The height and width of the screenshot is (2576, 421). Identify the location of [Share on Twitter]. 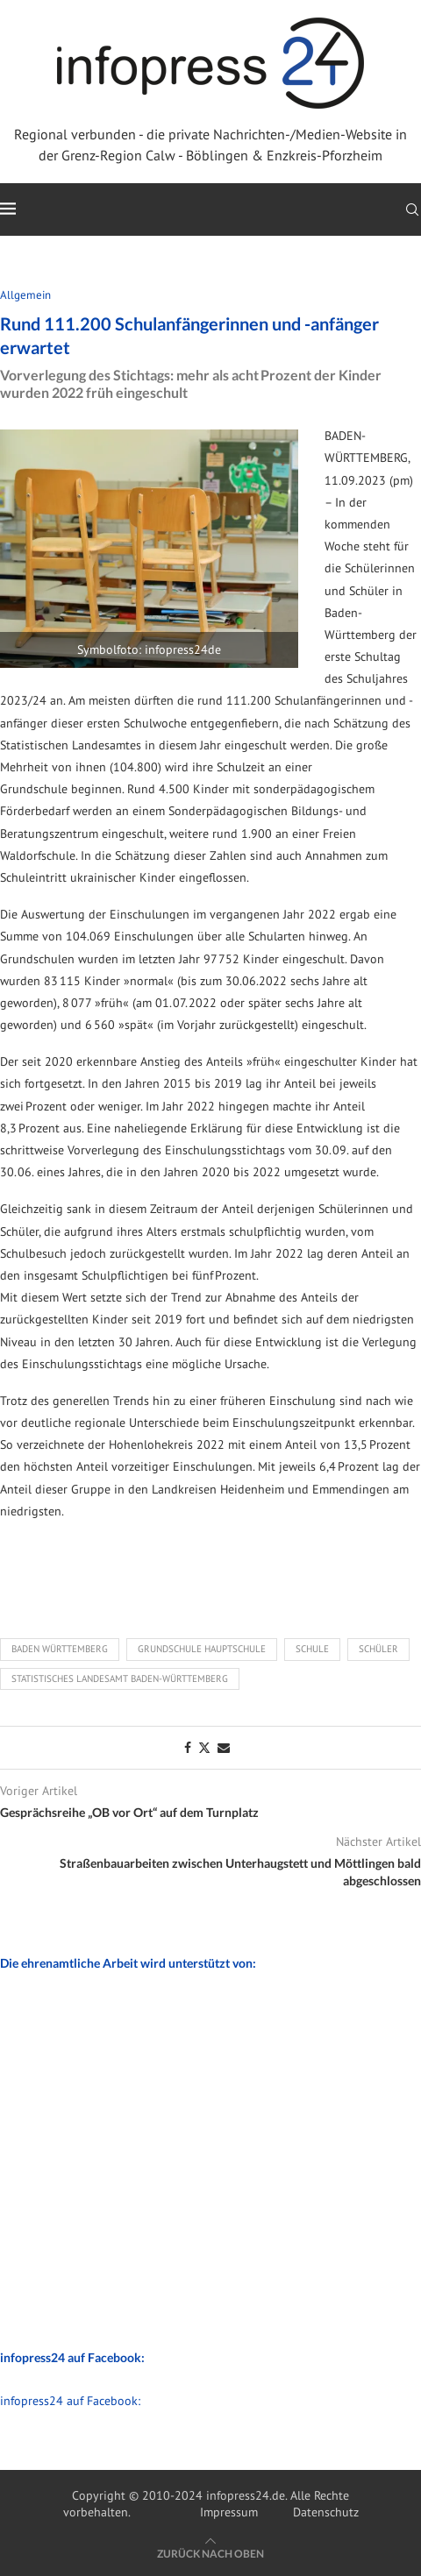
(204, 1748).